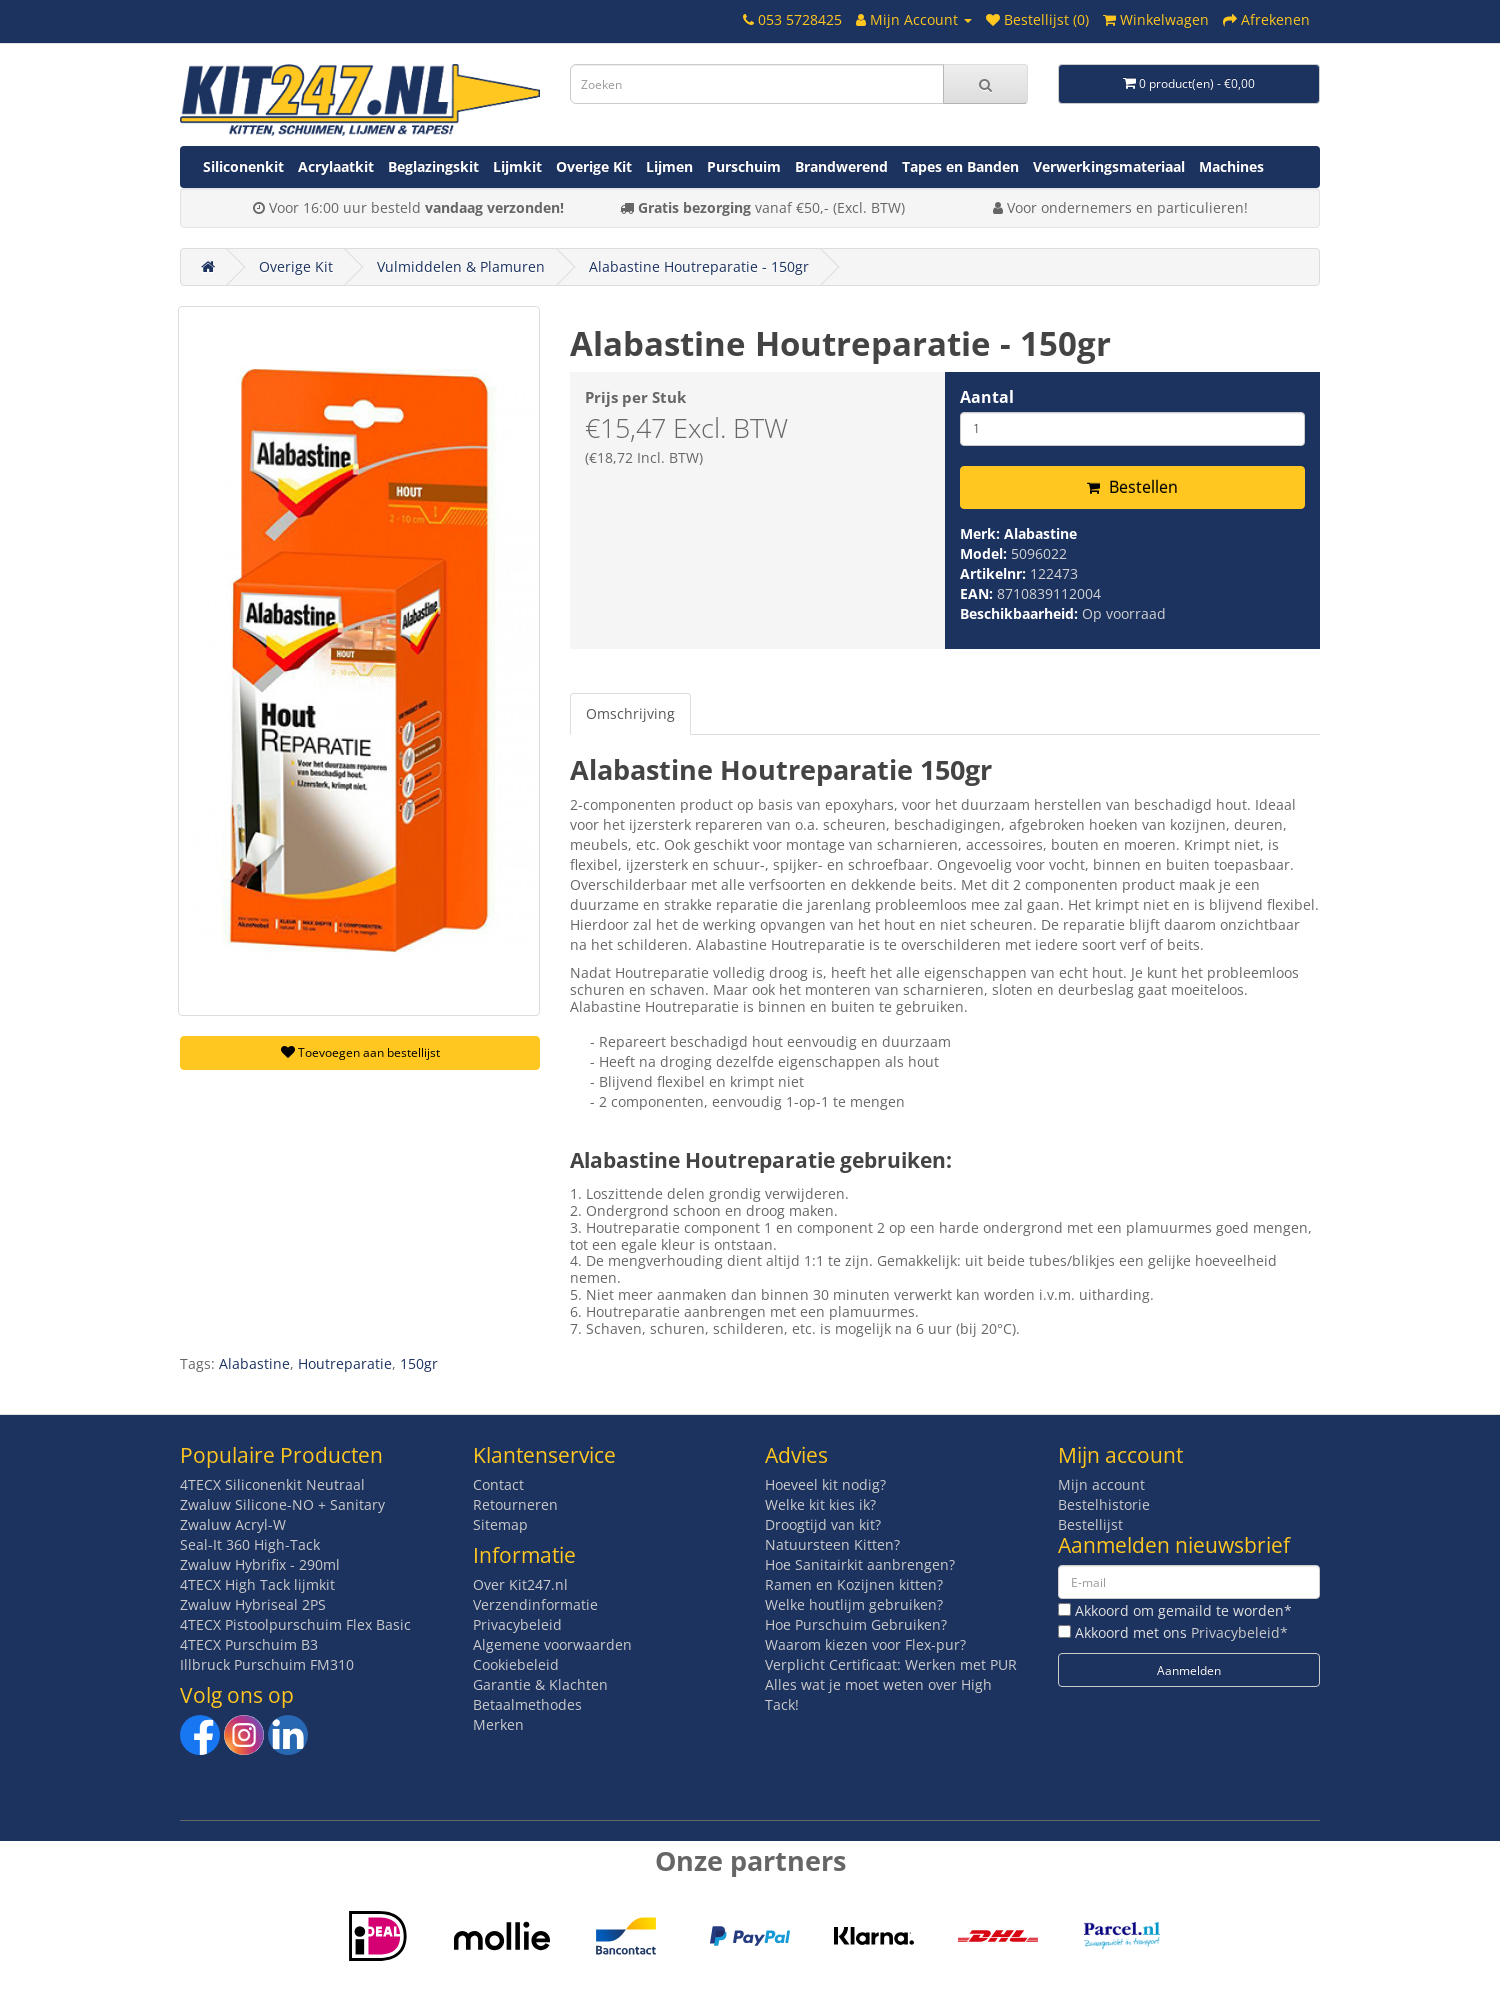  I want to click on Natuursteen Kitten?, so click(832, 1544).